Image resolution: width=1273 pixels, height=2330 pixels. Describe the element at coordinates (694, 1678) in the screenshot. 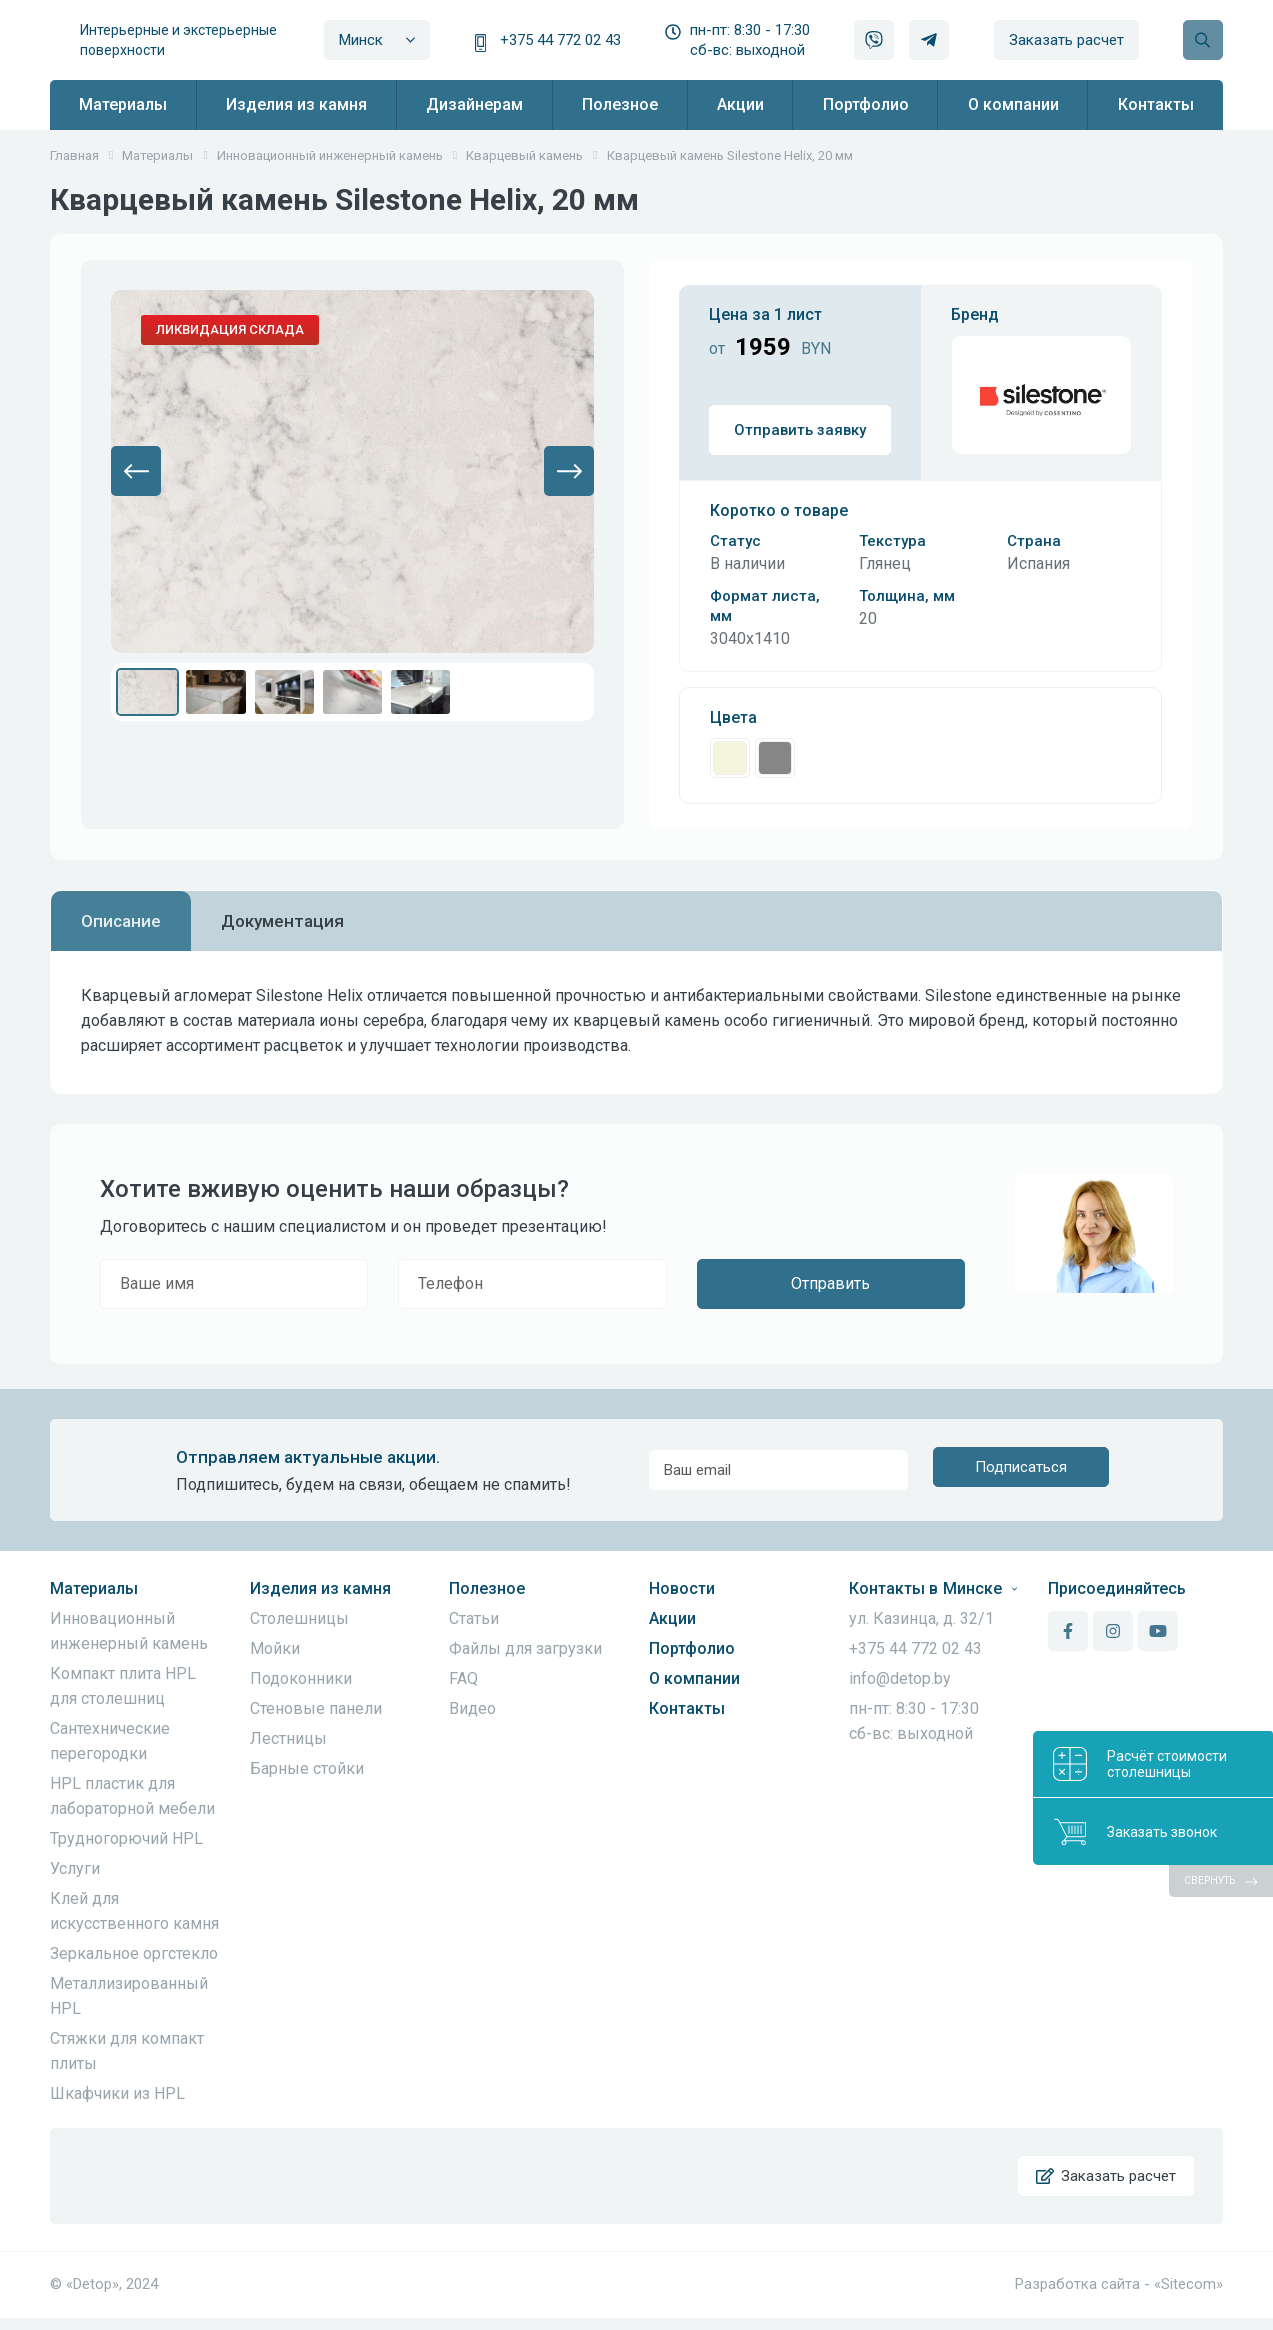

I see `О компании` at that location.